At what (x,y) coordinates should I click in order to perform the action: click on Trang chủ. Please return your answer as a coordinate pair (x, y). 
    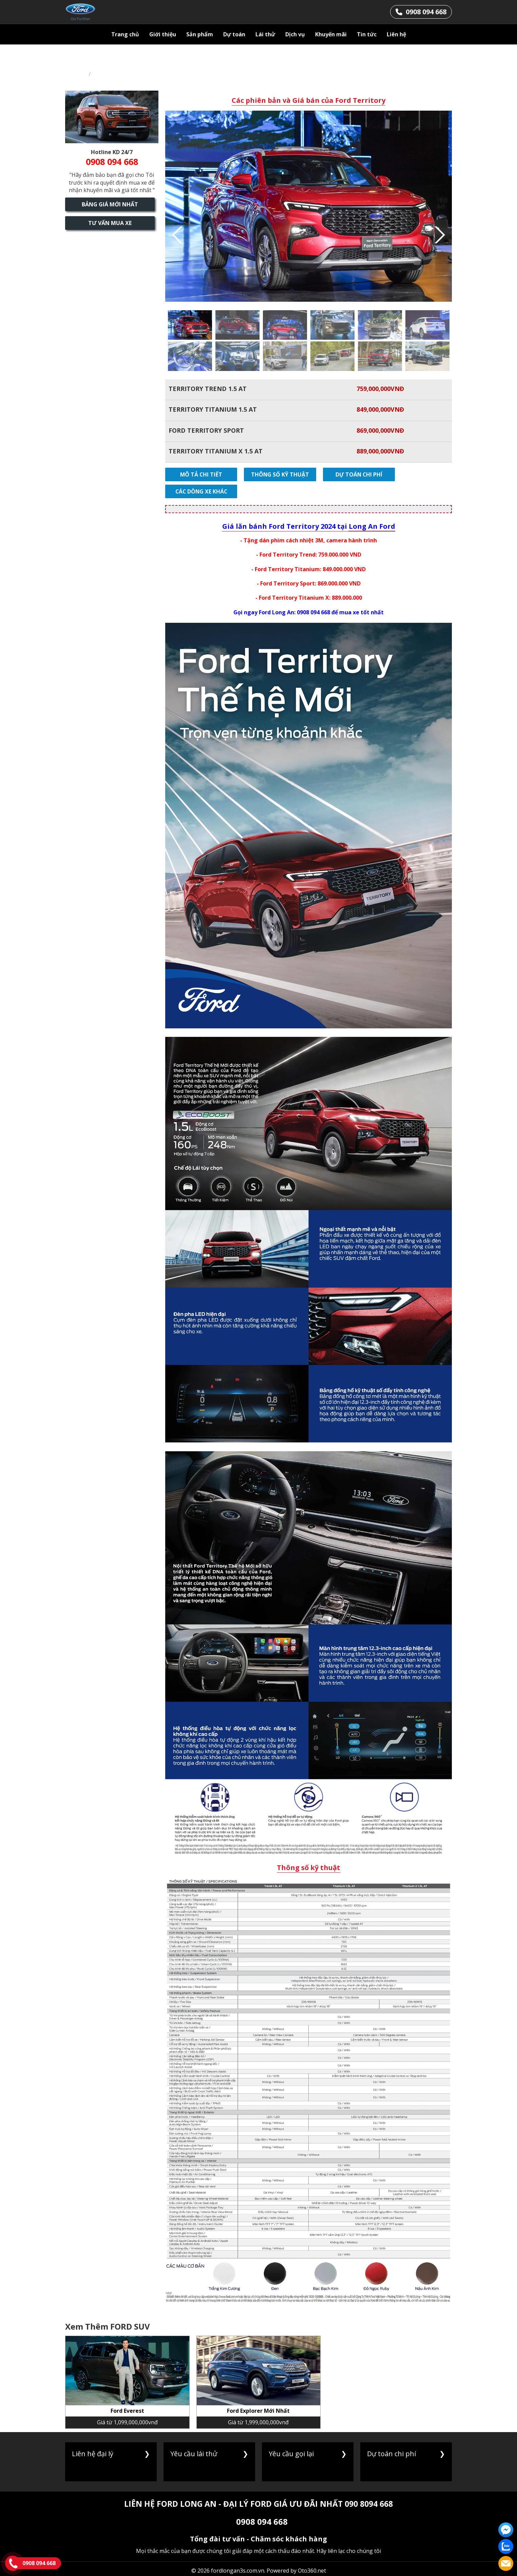
    Looking at the image, I should click on (125, 34).